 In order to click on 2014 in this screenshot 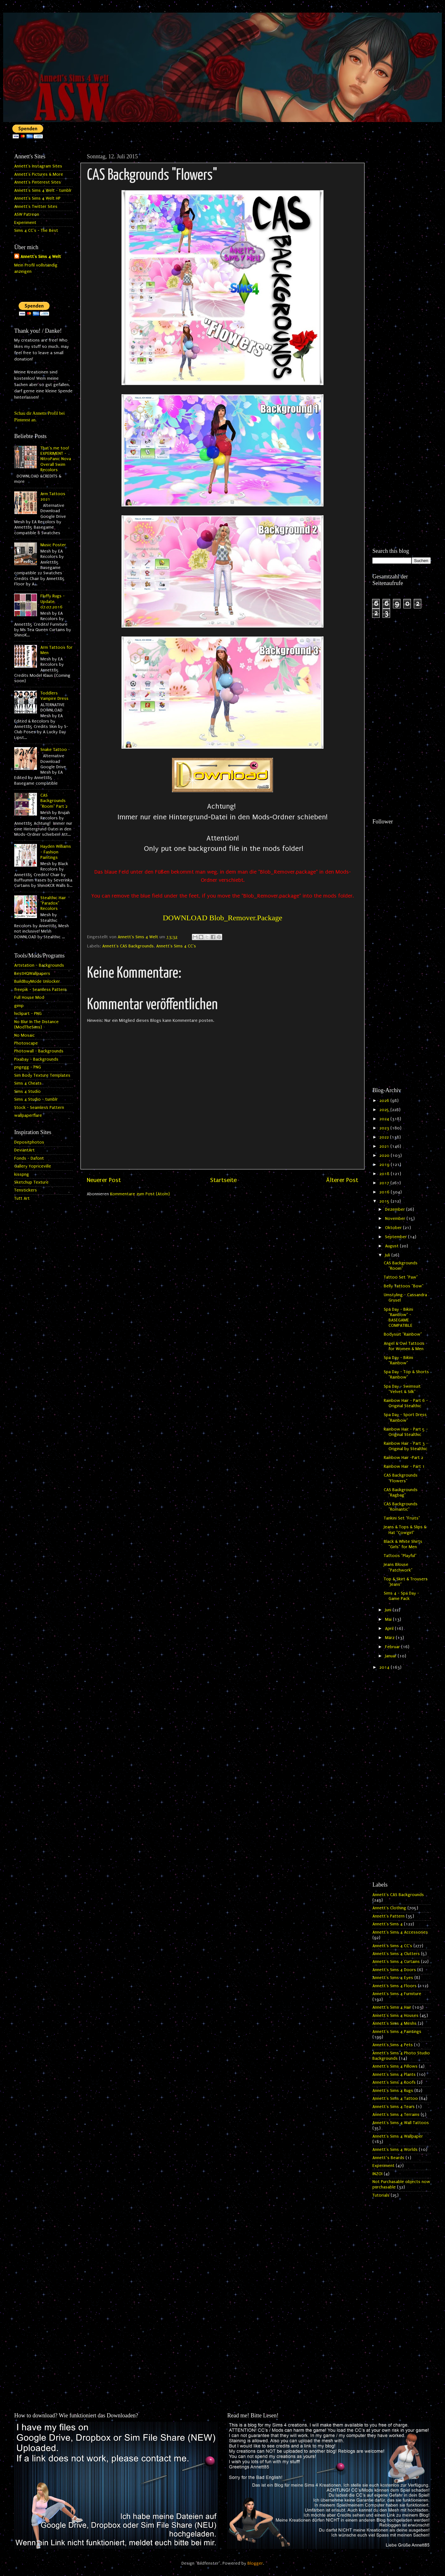, I will do `click(385, 1667)`.